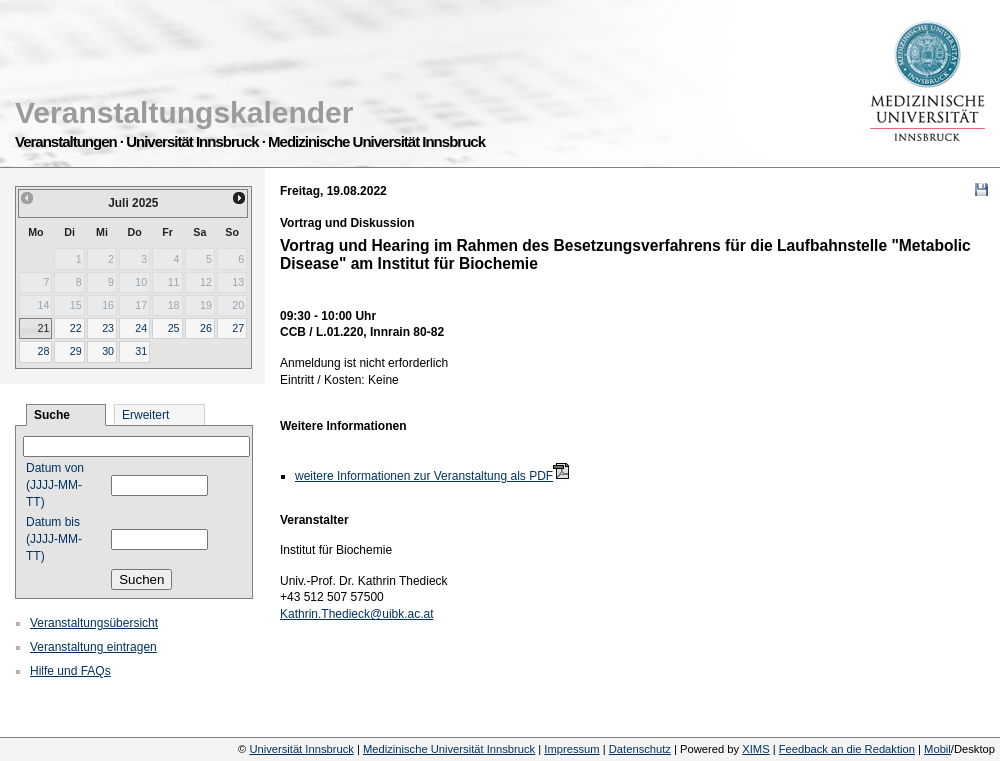 The height and width of the screenshot is (761, 1000). Describe the element at coordinates (52, 415) in the screenshot. I see `Suche` at that location.